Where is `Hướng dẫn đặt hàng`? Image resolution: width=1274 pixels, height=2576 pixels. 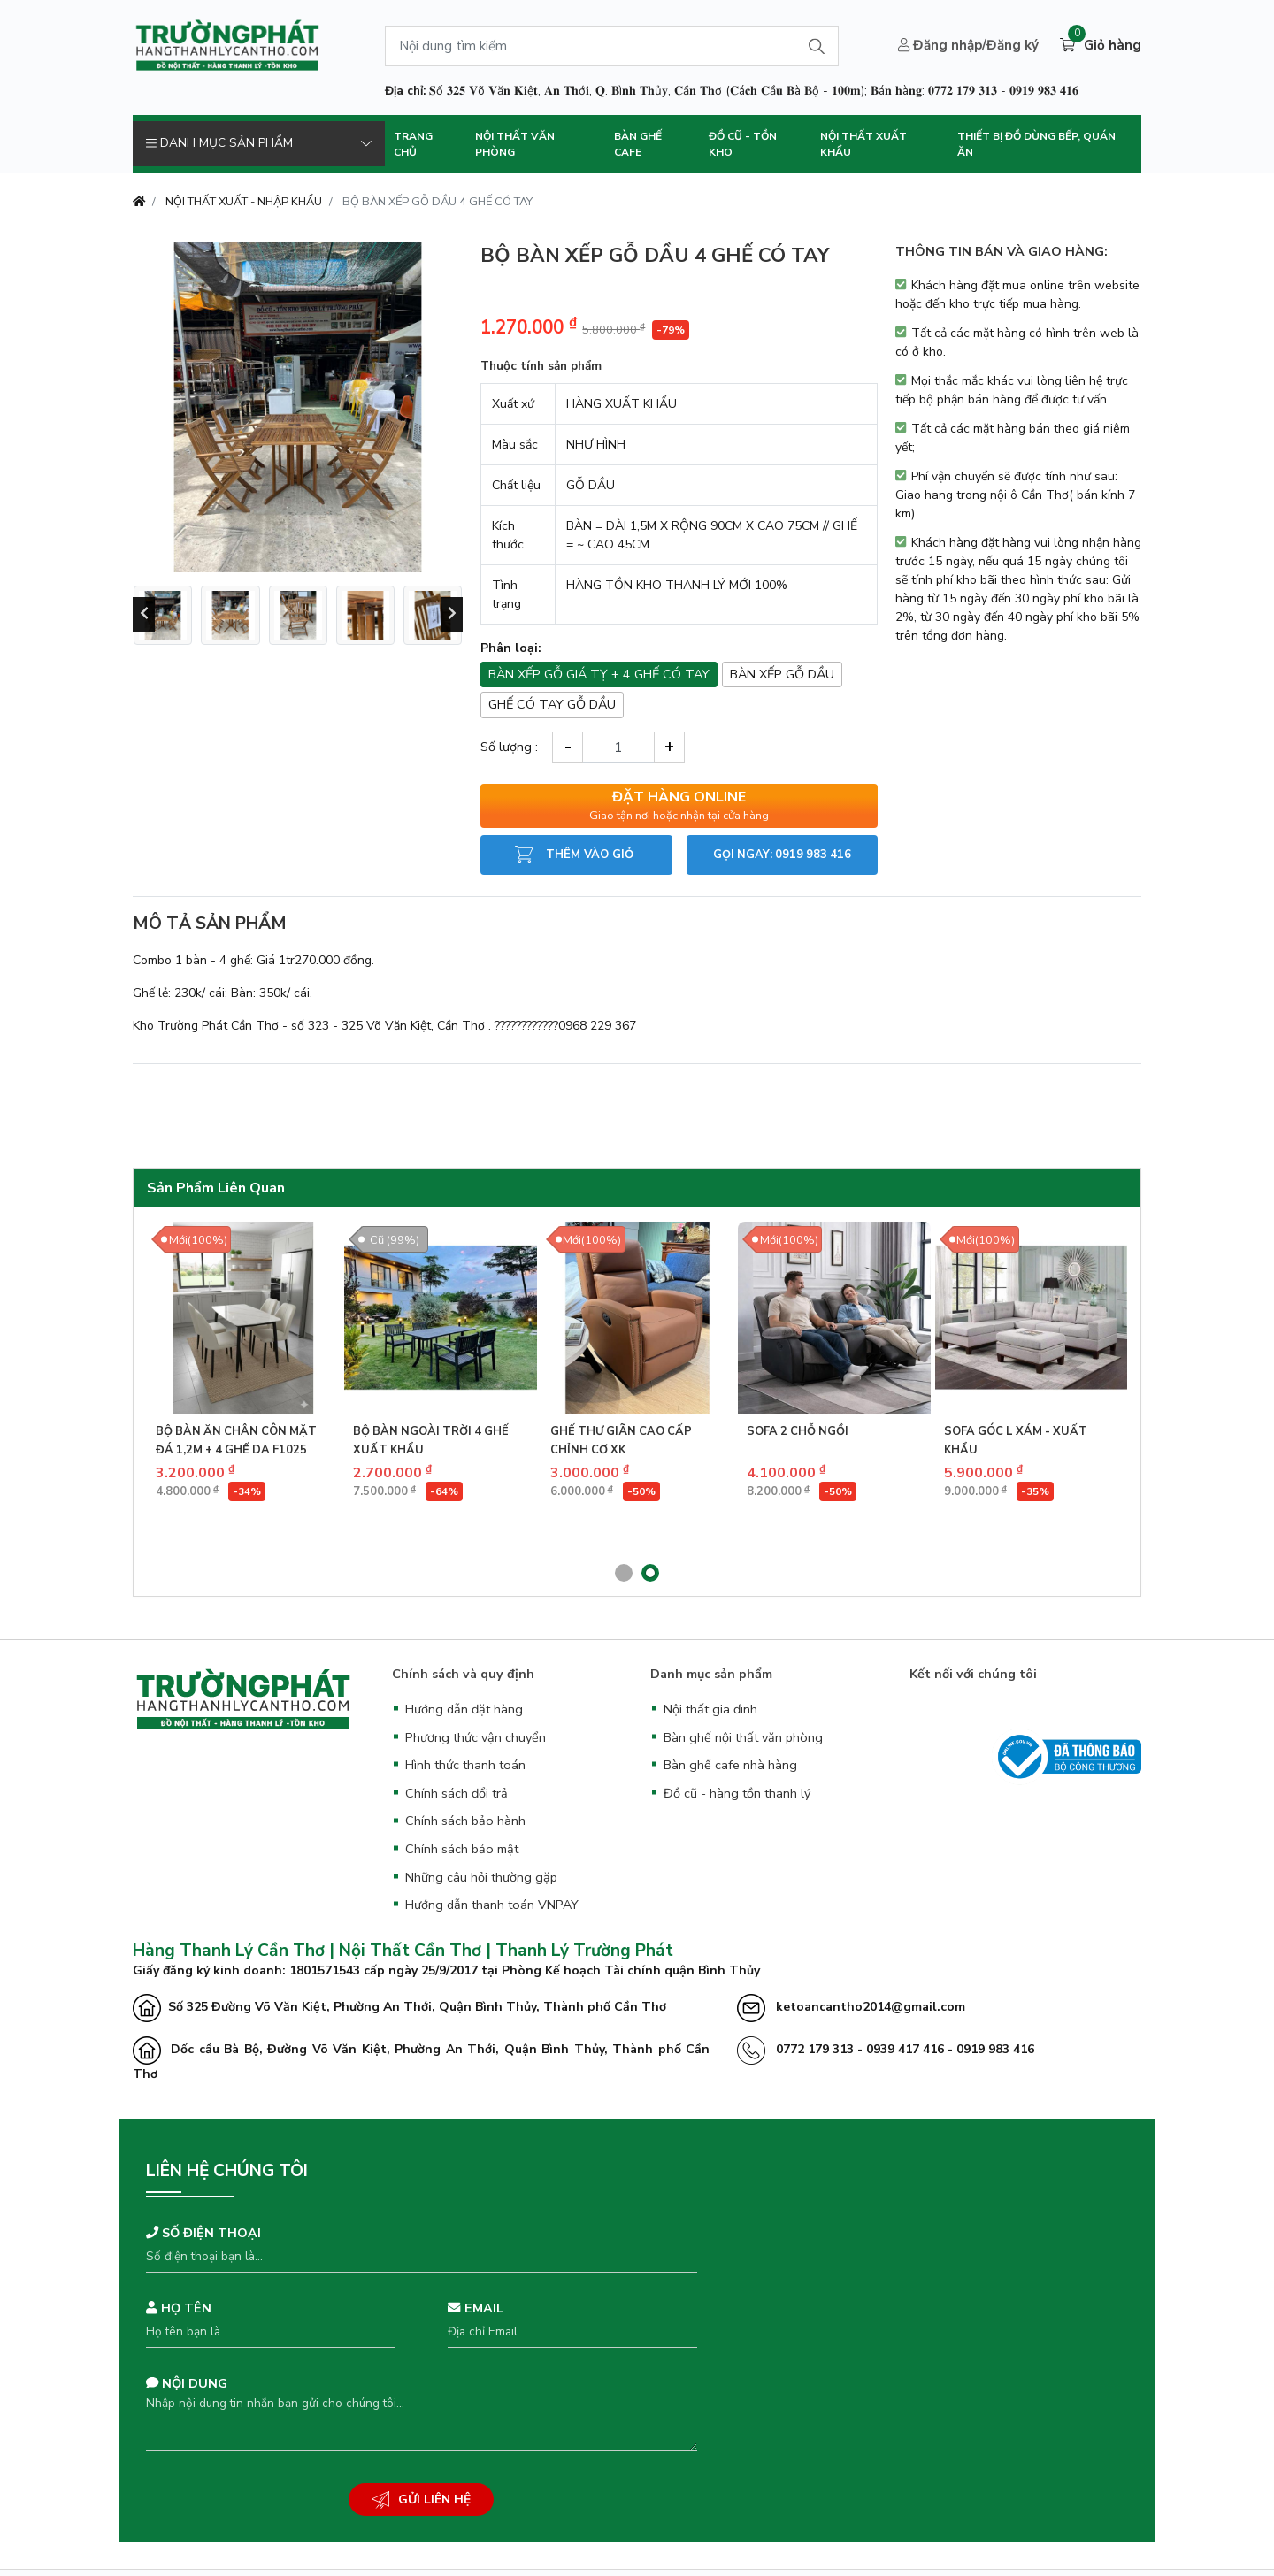 Hướng dẫn đặt hàng is located at coordinates (464, 1709).